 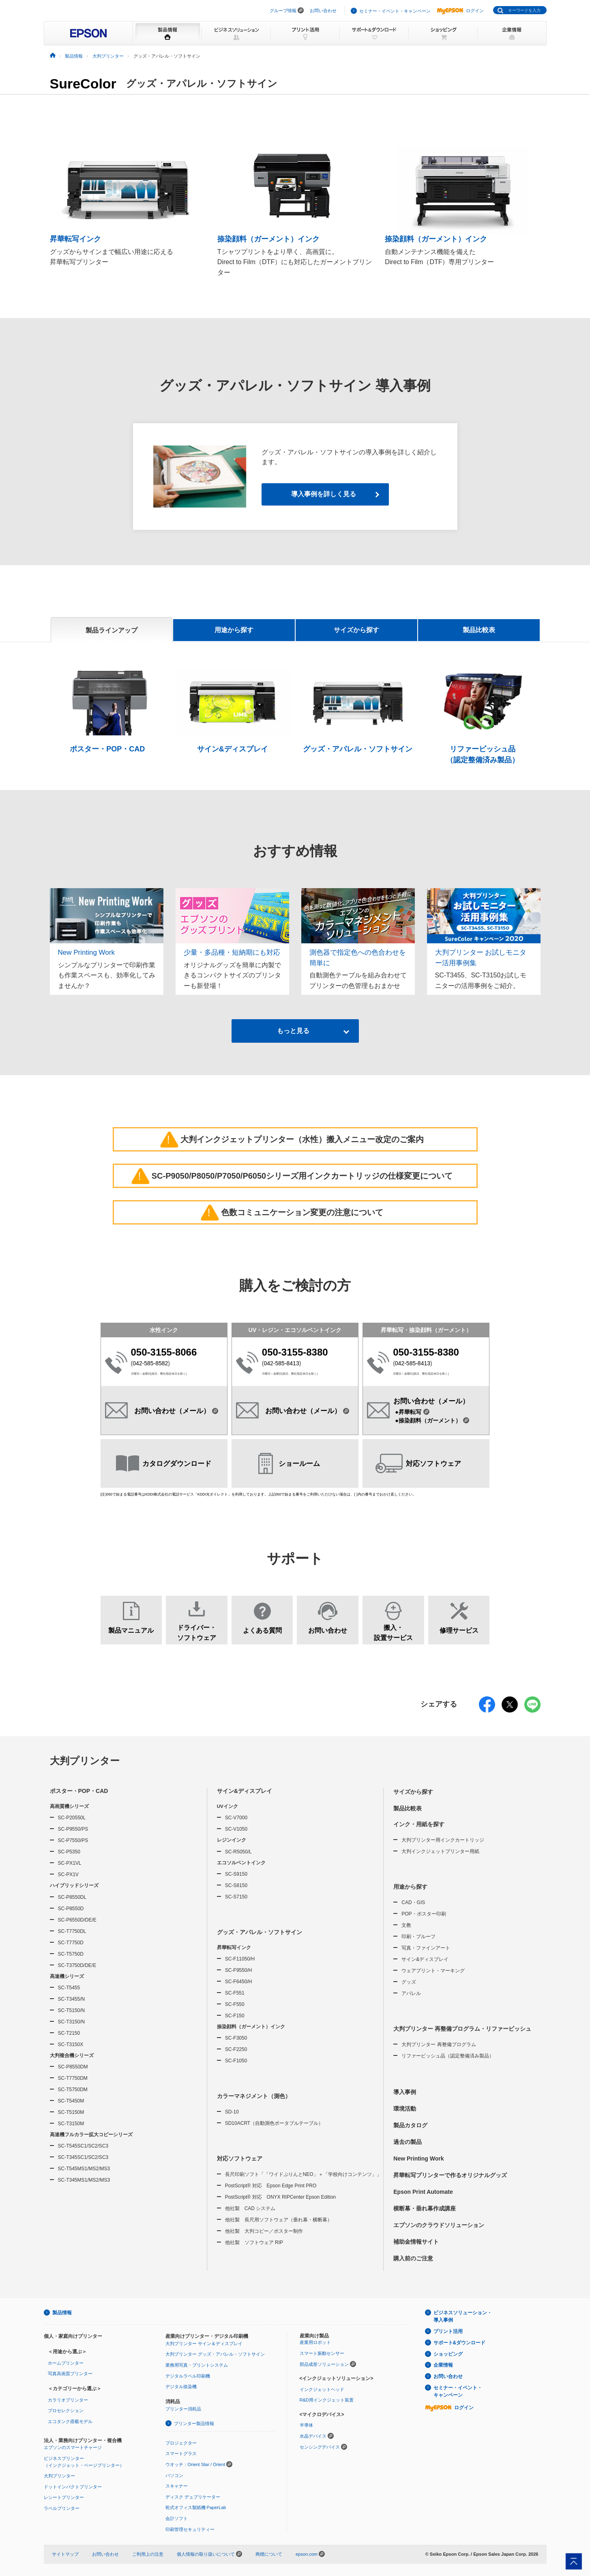 I want to click on SC-T3455/N, so click(x=71, y=1999).